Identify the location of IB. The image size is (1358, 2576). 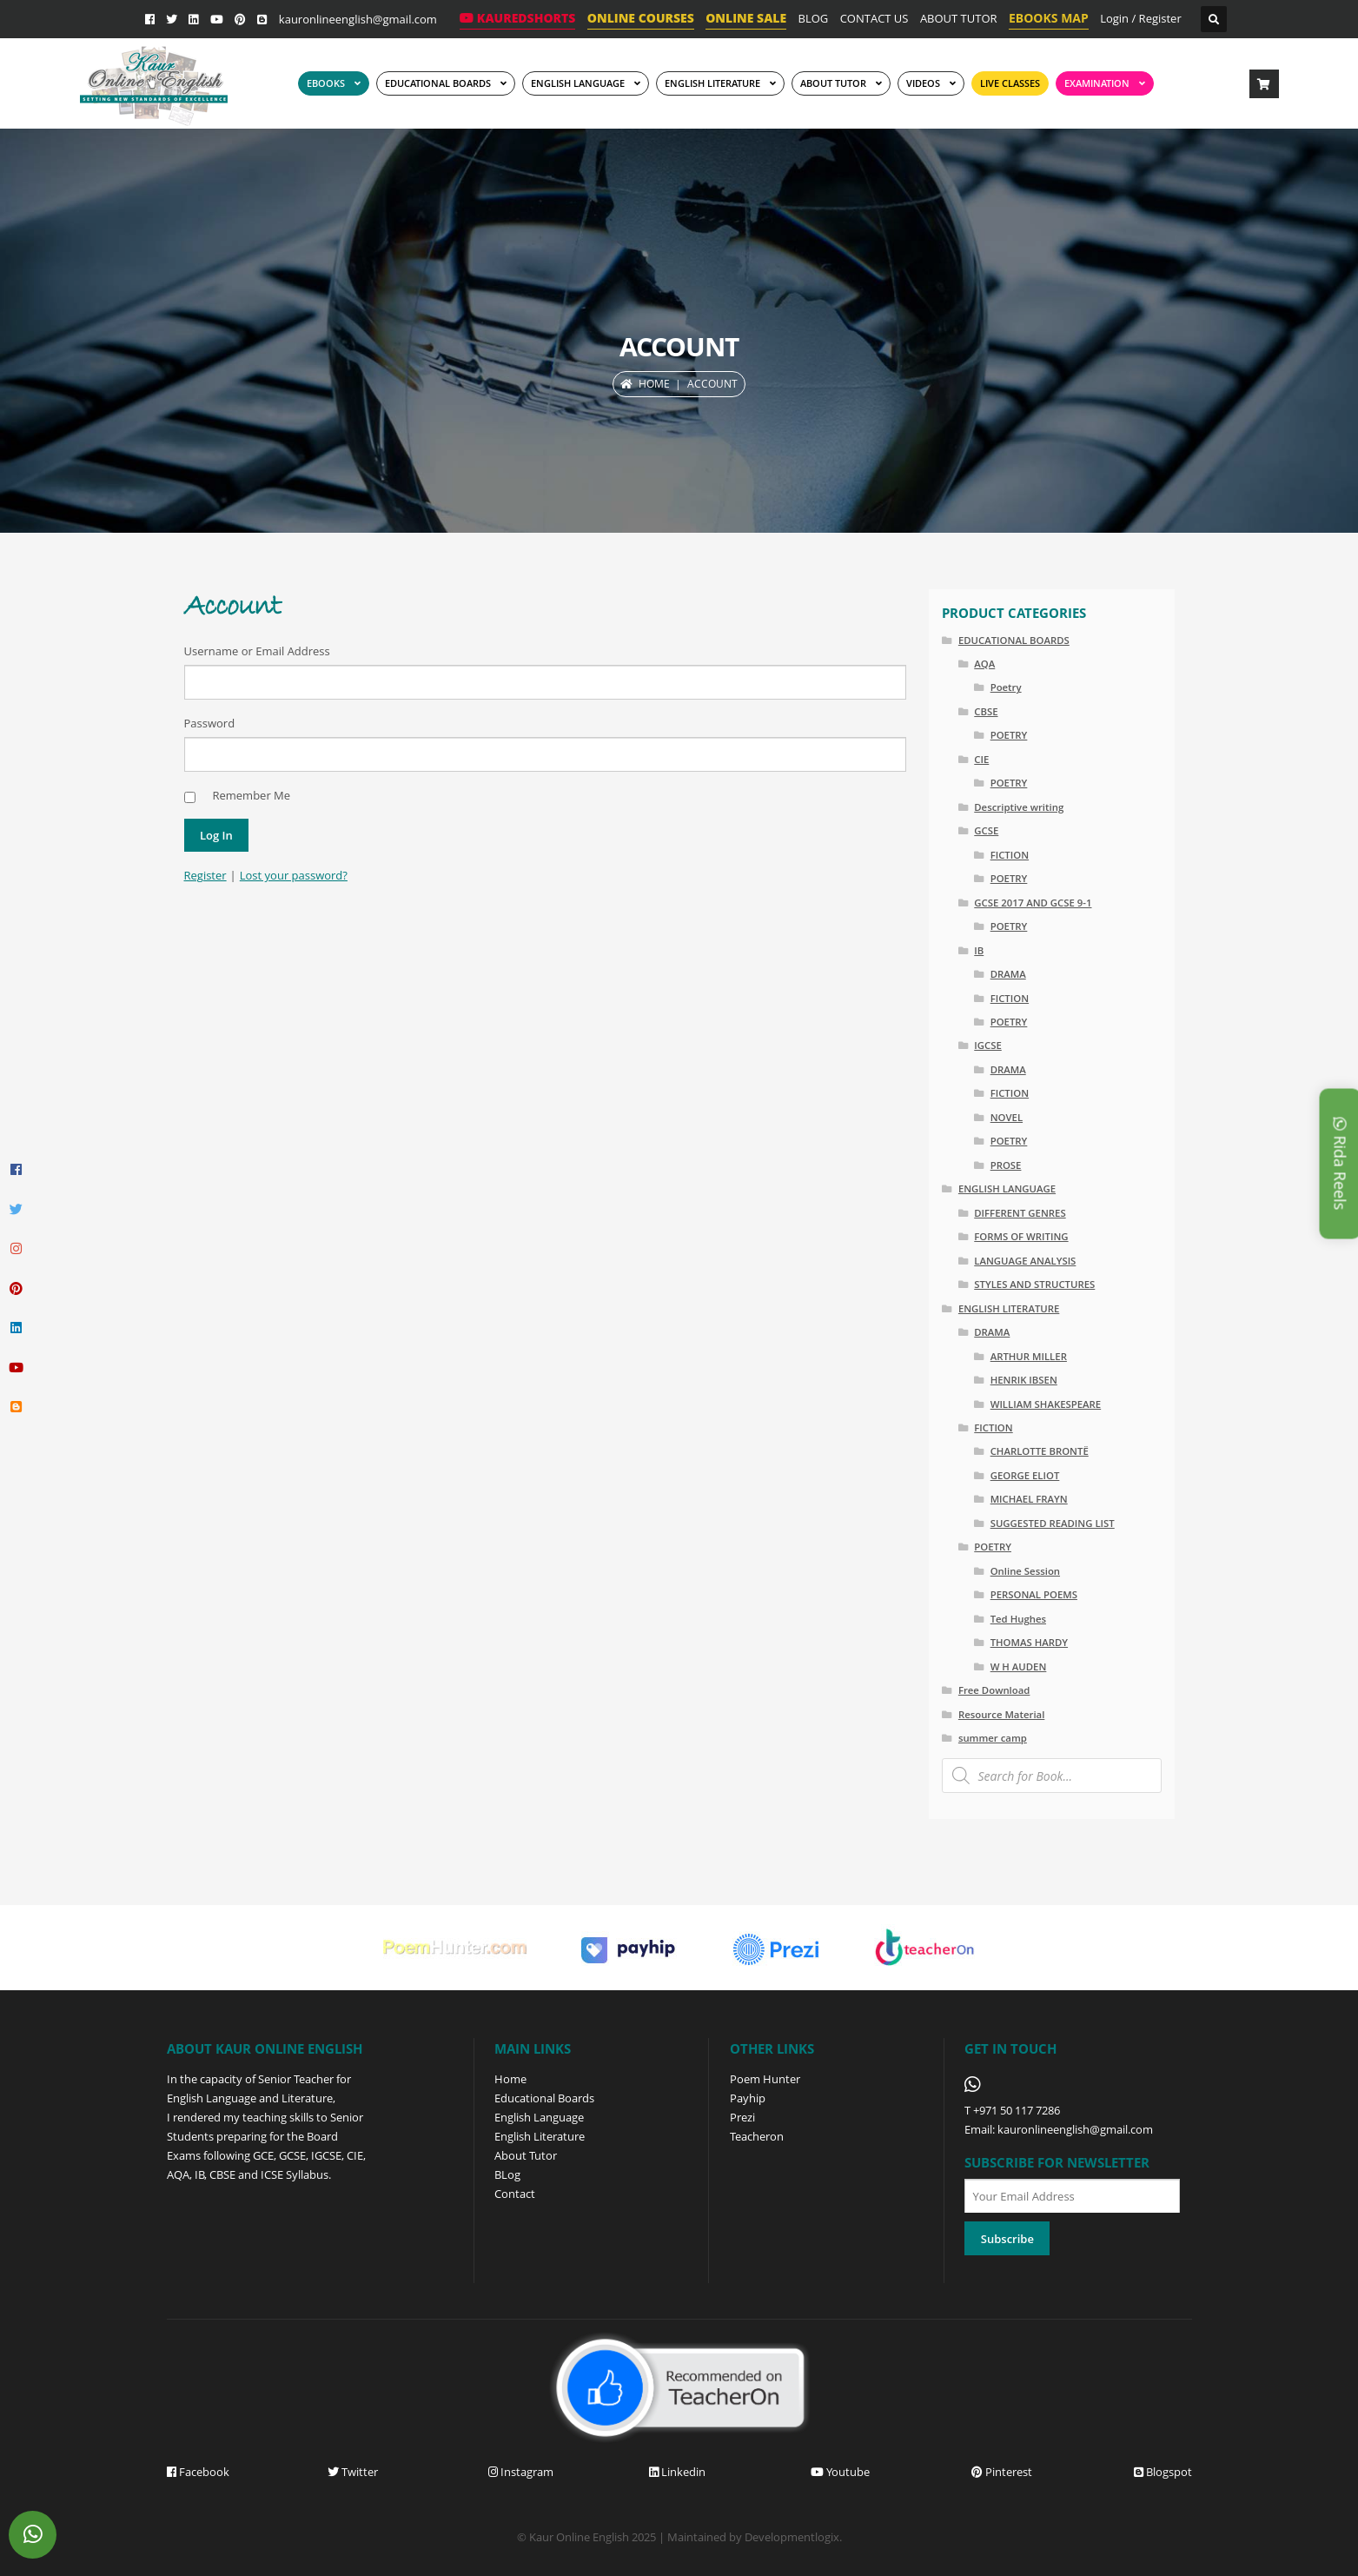
(979, 950).